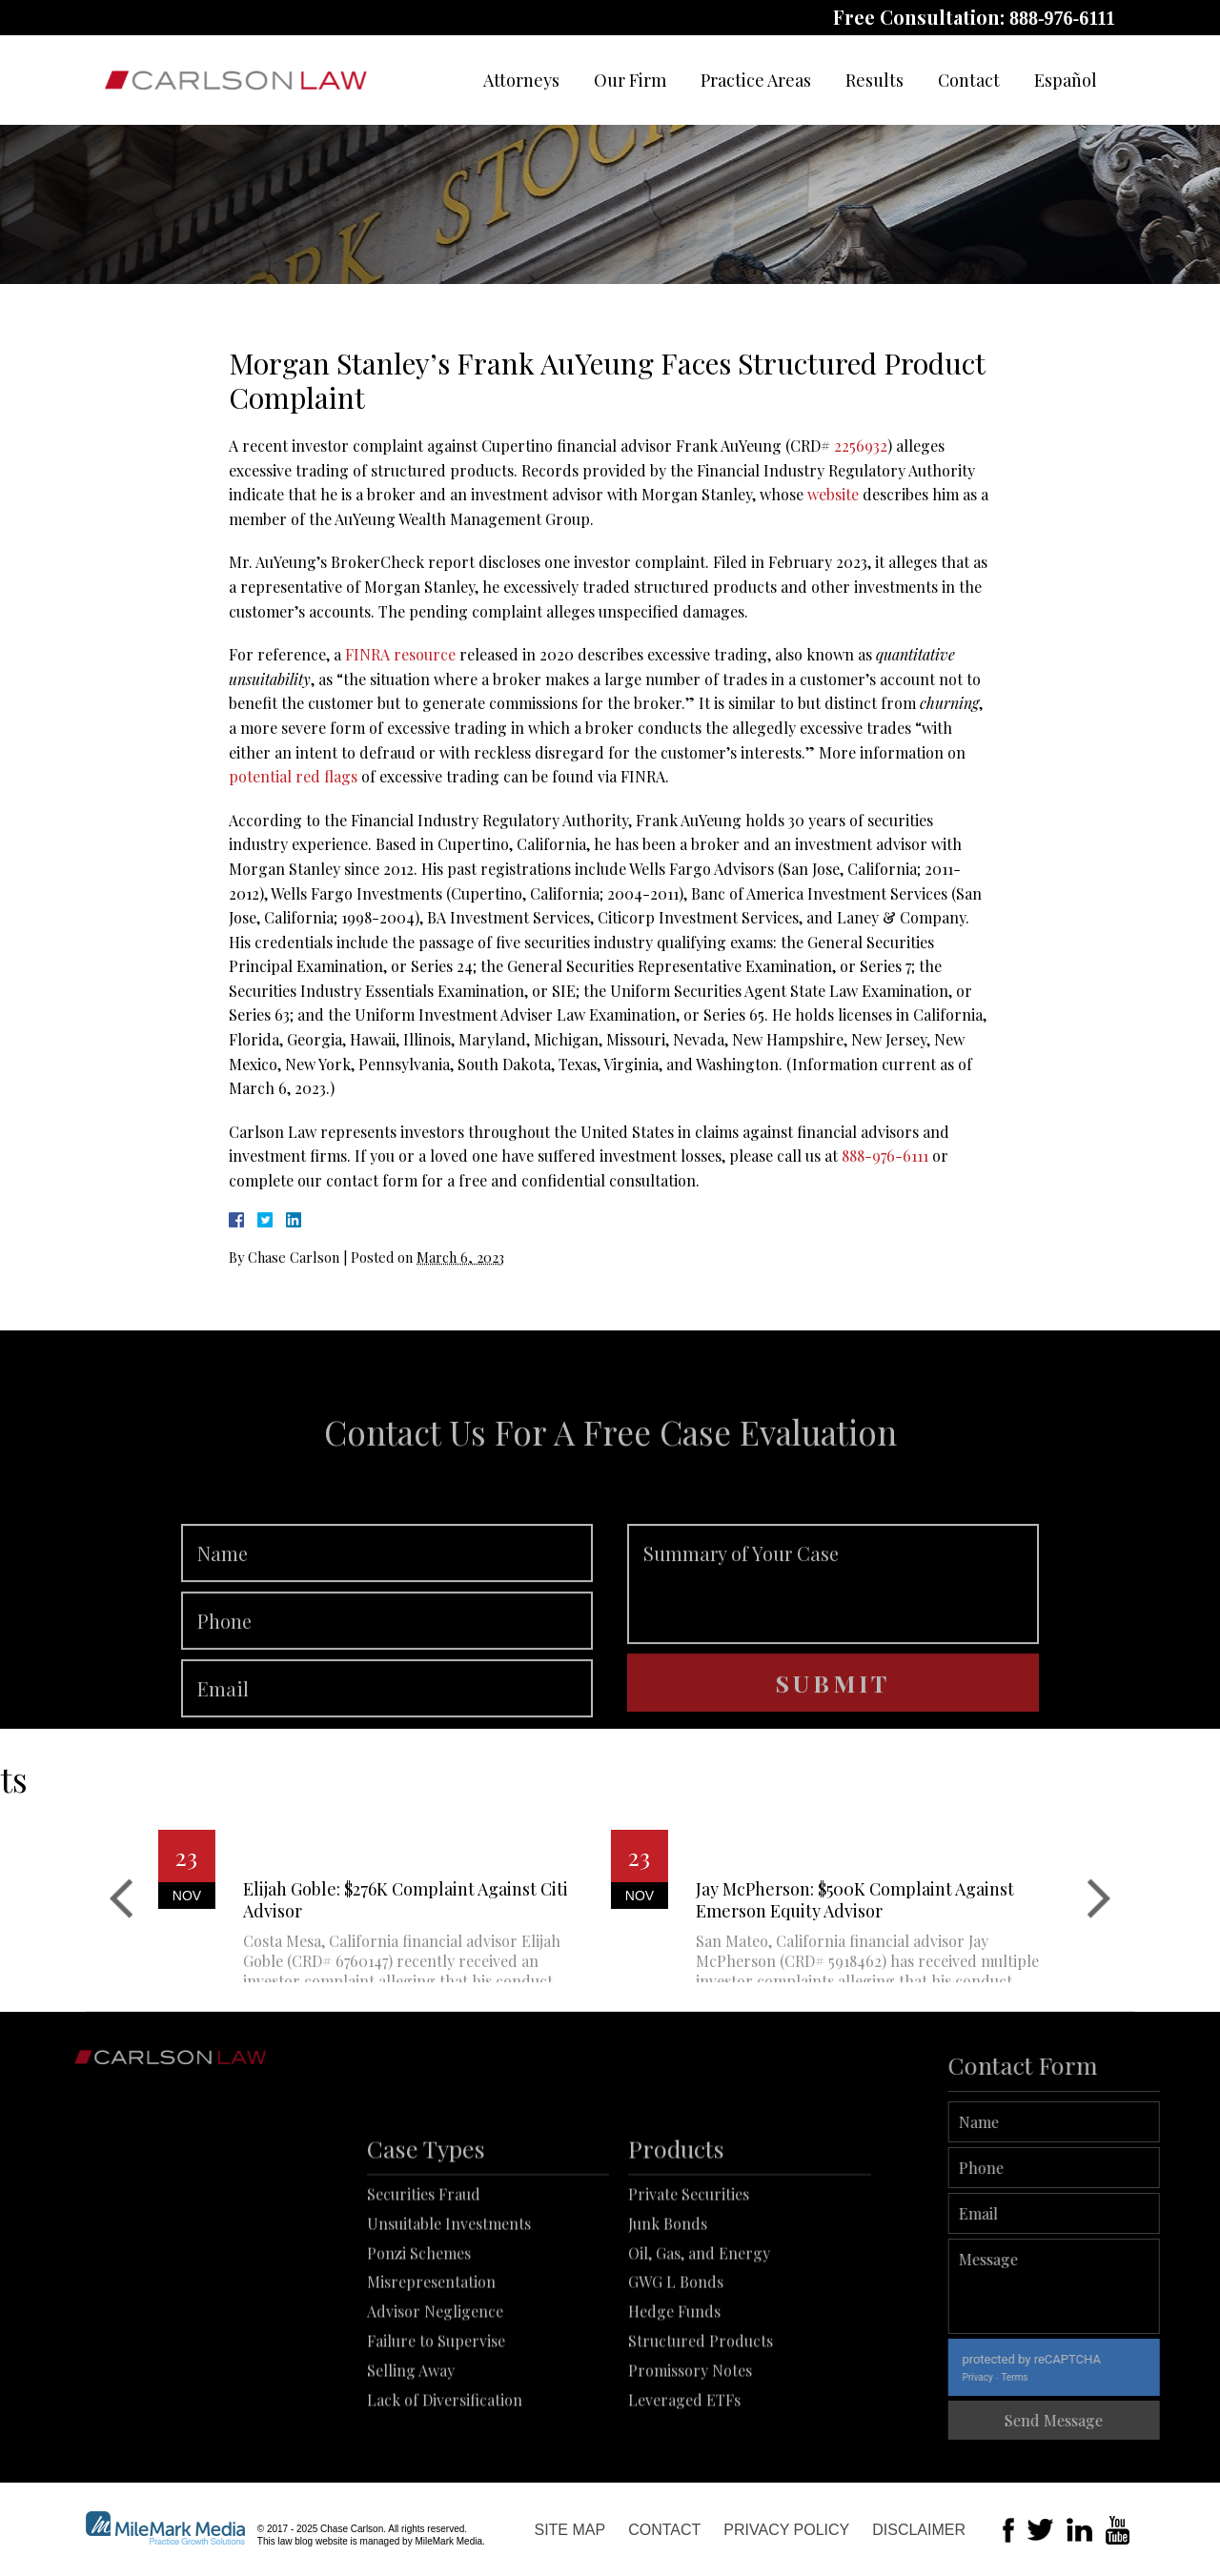 This screenshot has width=1220, height=2576. Describe the element at coordinates (419, 2338) in the screenshot. I see `Ponzi Schemes` at that location.